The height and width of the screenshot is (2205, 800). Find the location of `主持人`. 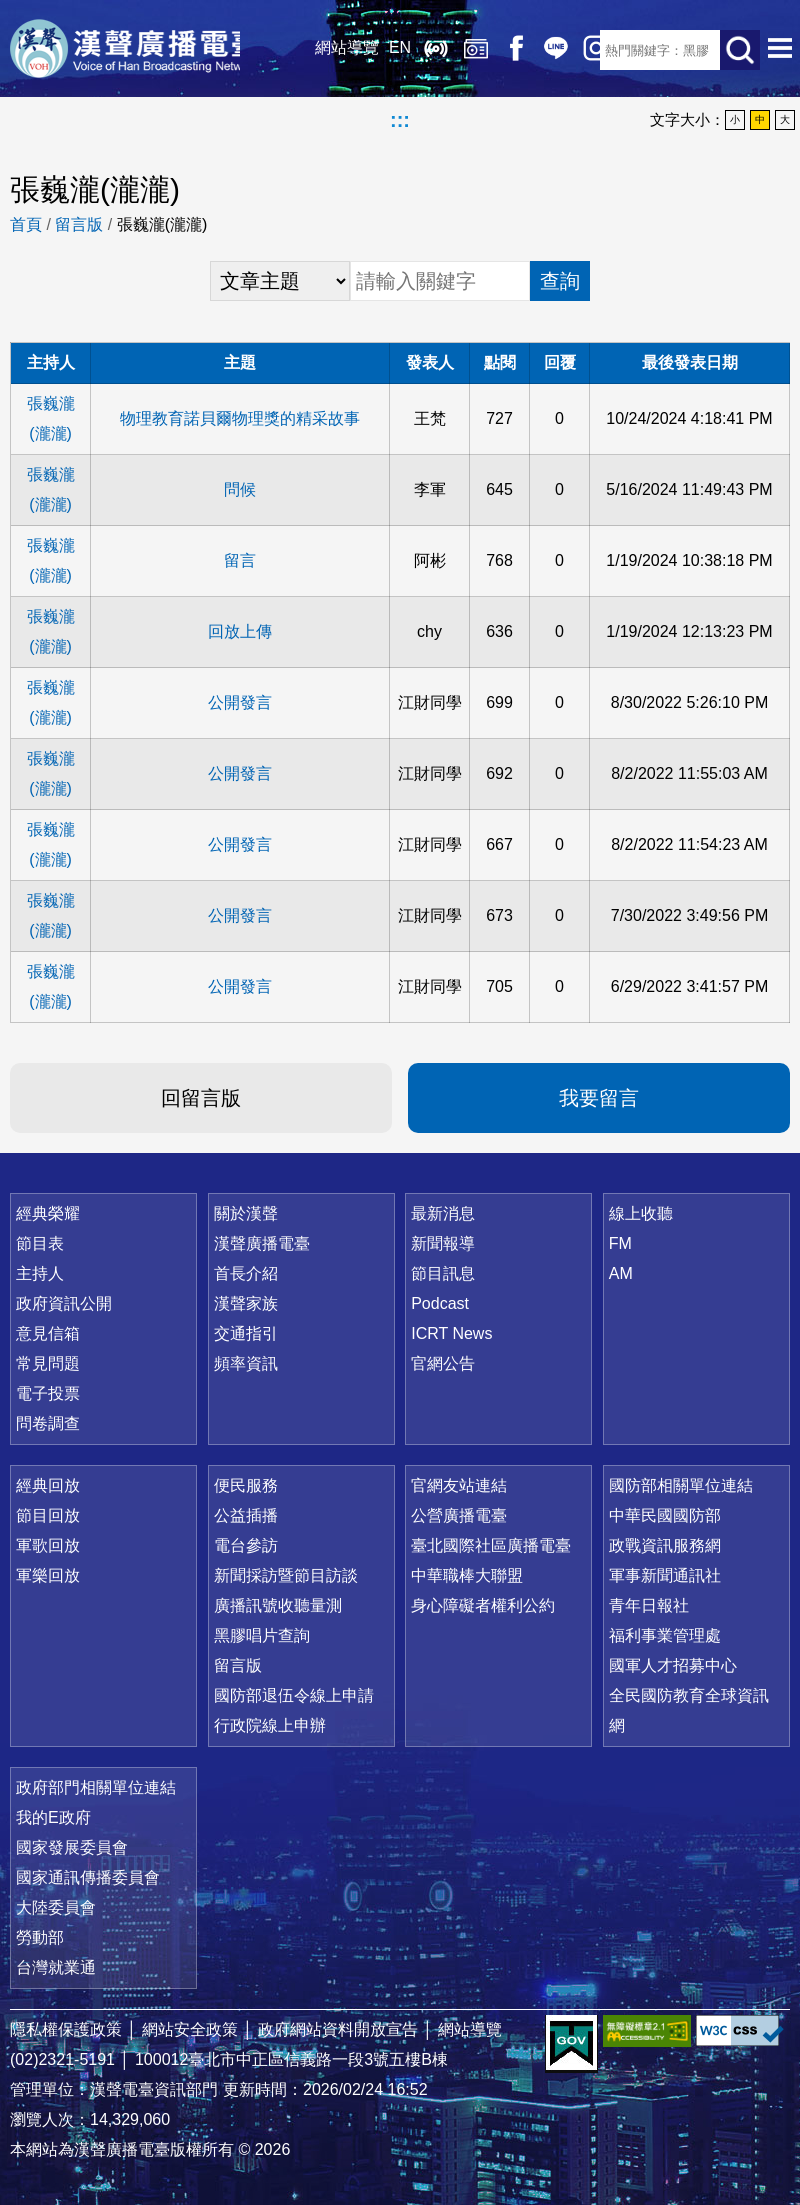

主持人 is located at coordinates (40, 1273).